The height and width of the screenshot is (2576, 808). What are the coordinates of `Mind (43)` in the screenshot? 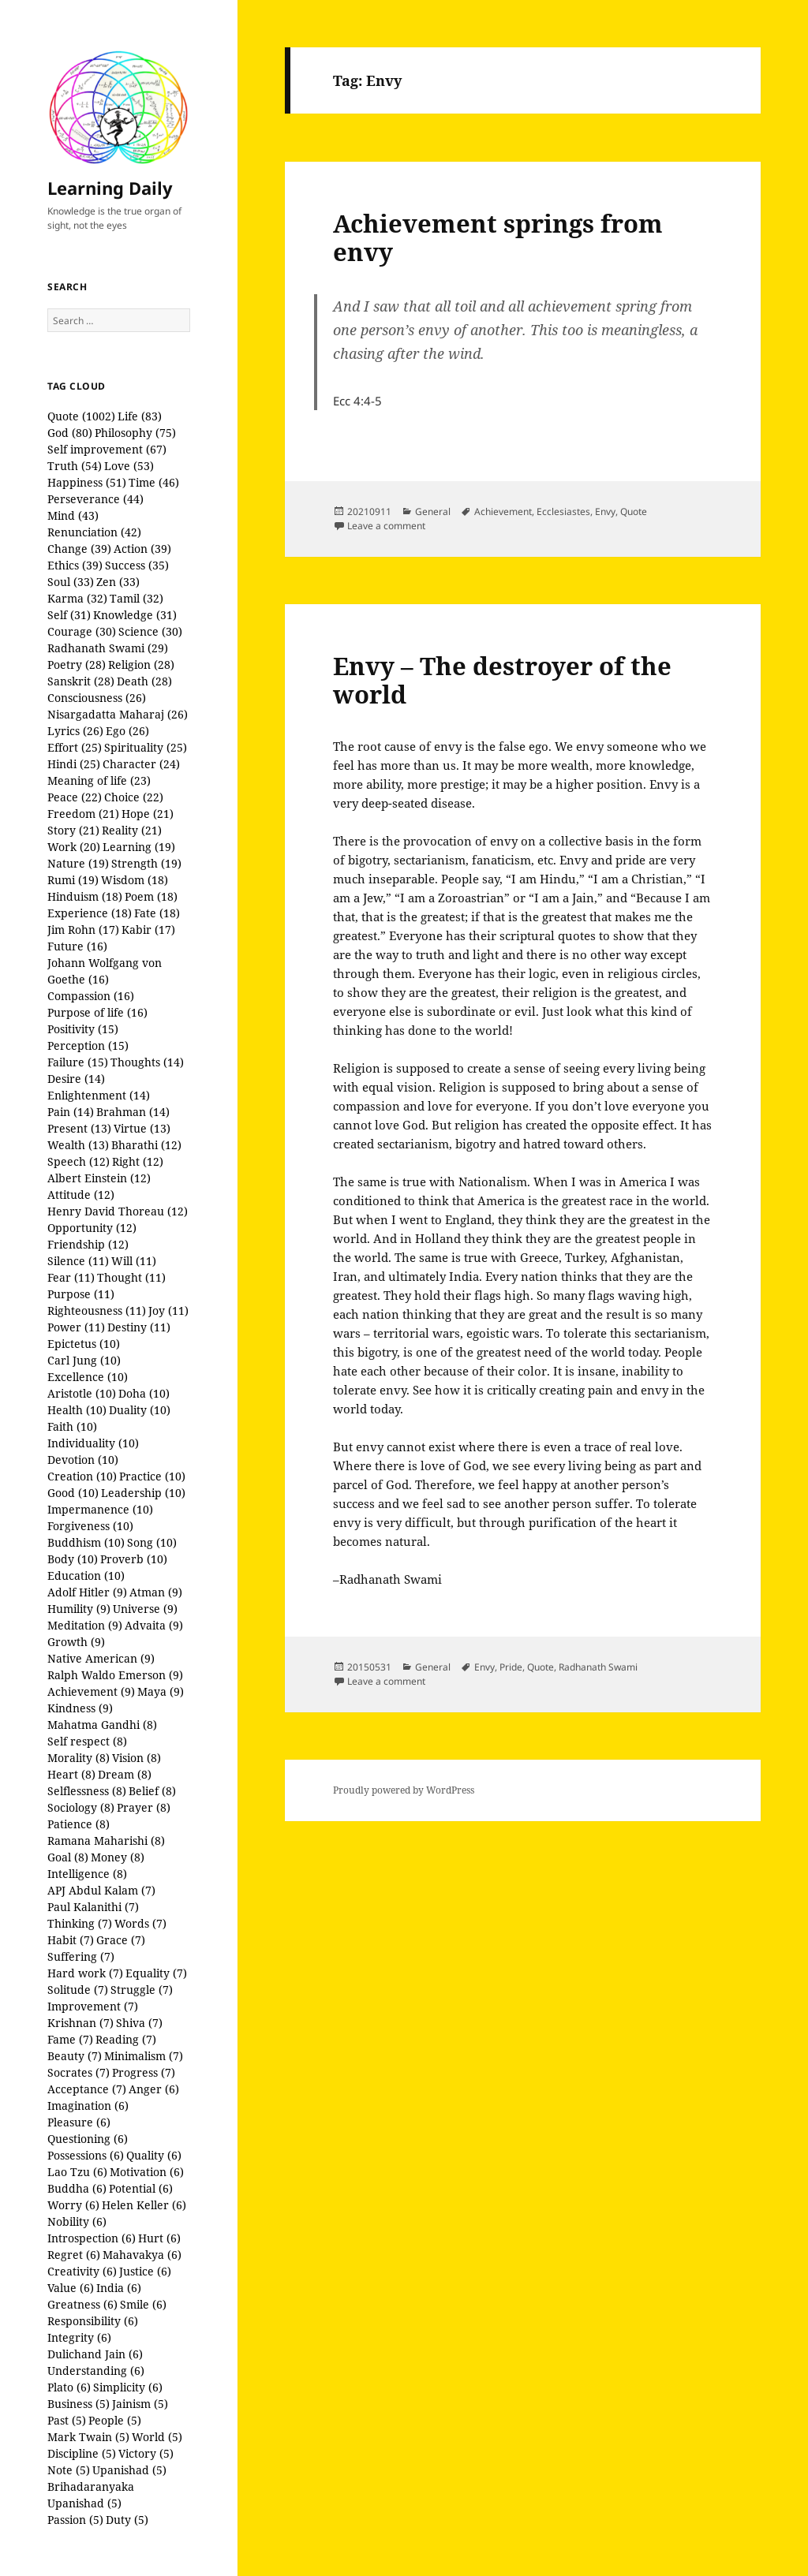 It's located at (73, 515).